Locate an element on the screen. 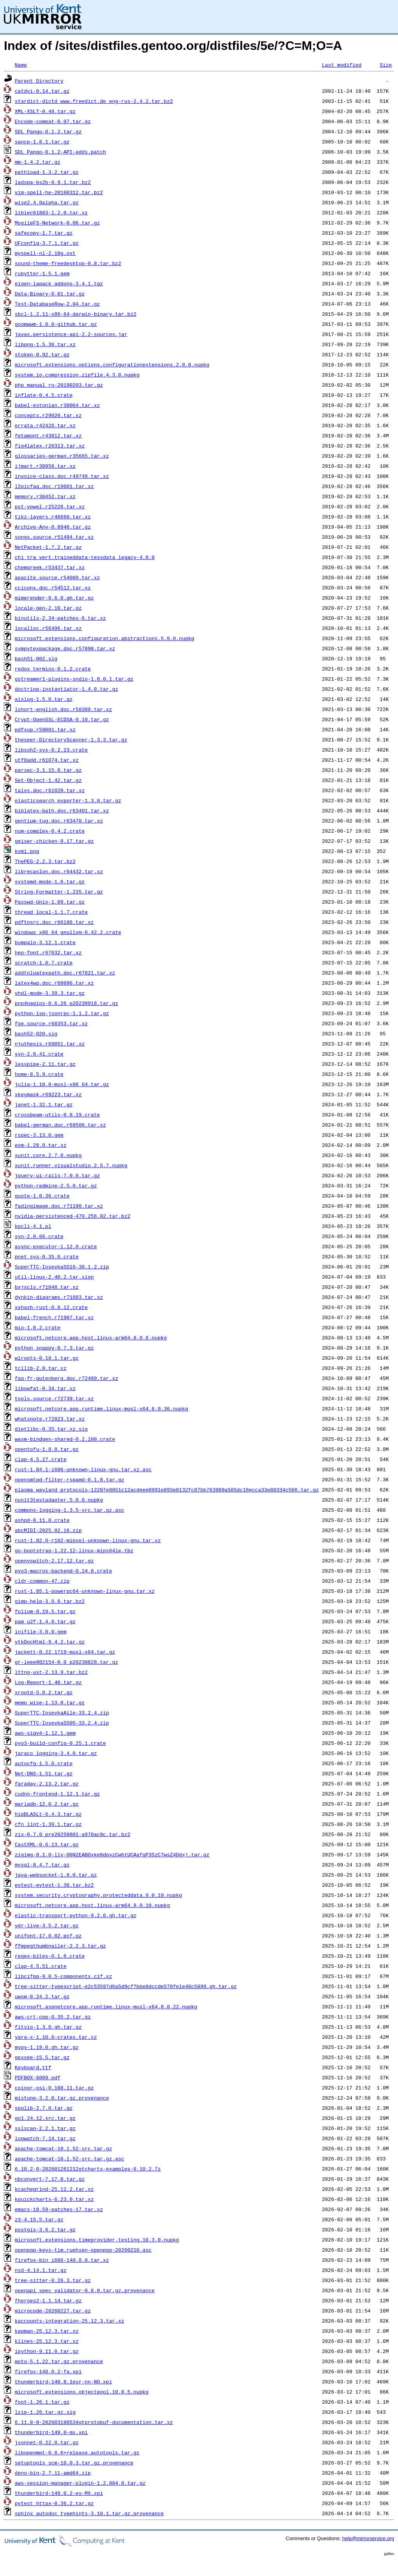 The height and width of the screenshot is (2576, 398). syn-2.0.41.crate is located at coordinates (39, 1053).